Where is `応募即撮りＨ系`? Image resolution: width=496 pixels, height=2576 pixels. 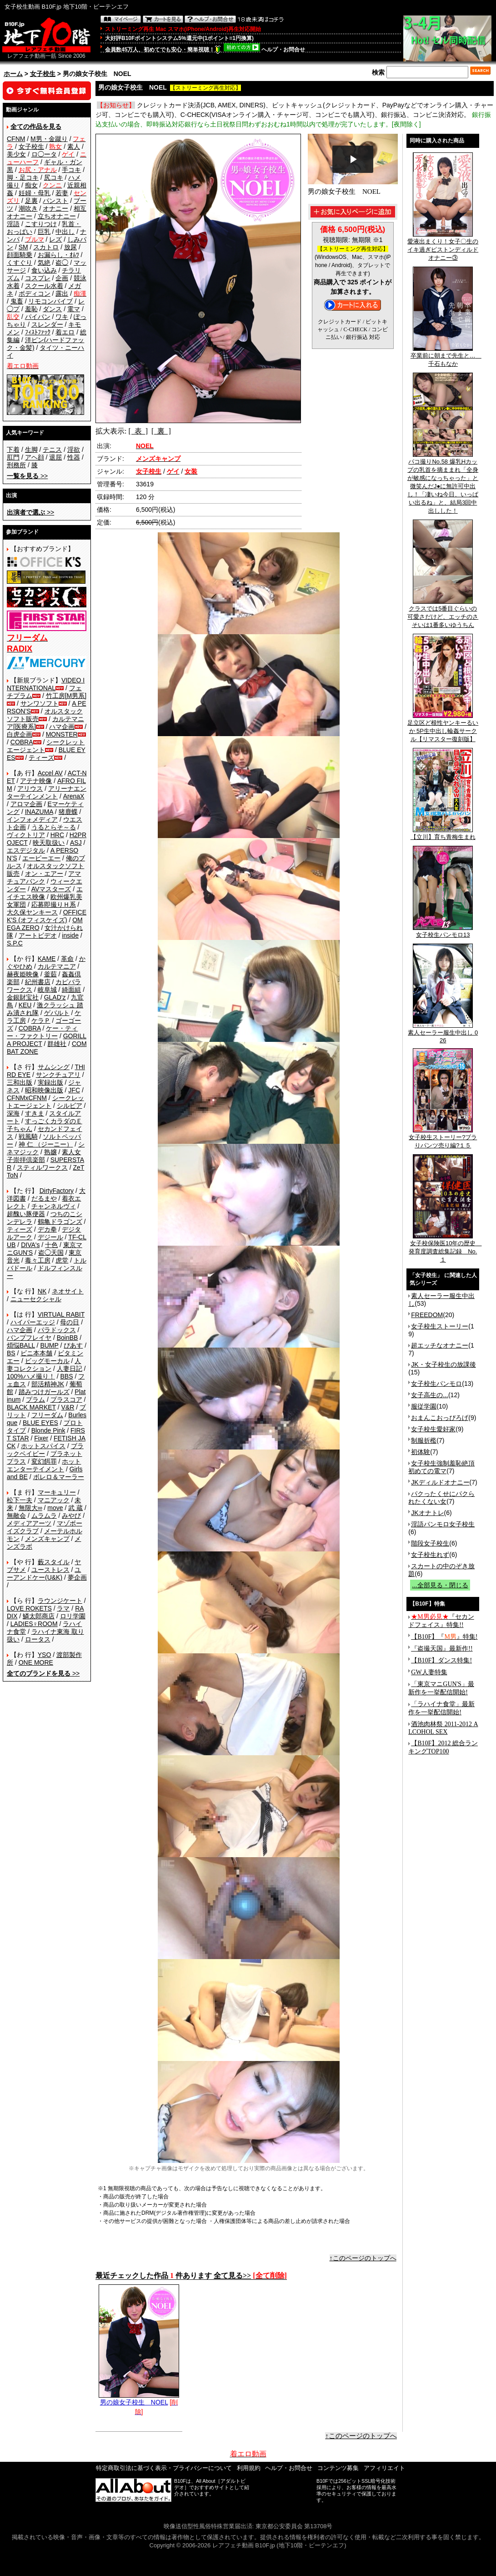
応募即撮りＨ系 is located at coordinates (53, 904).